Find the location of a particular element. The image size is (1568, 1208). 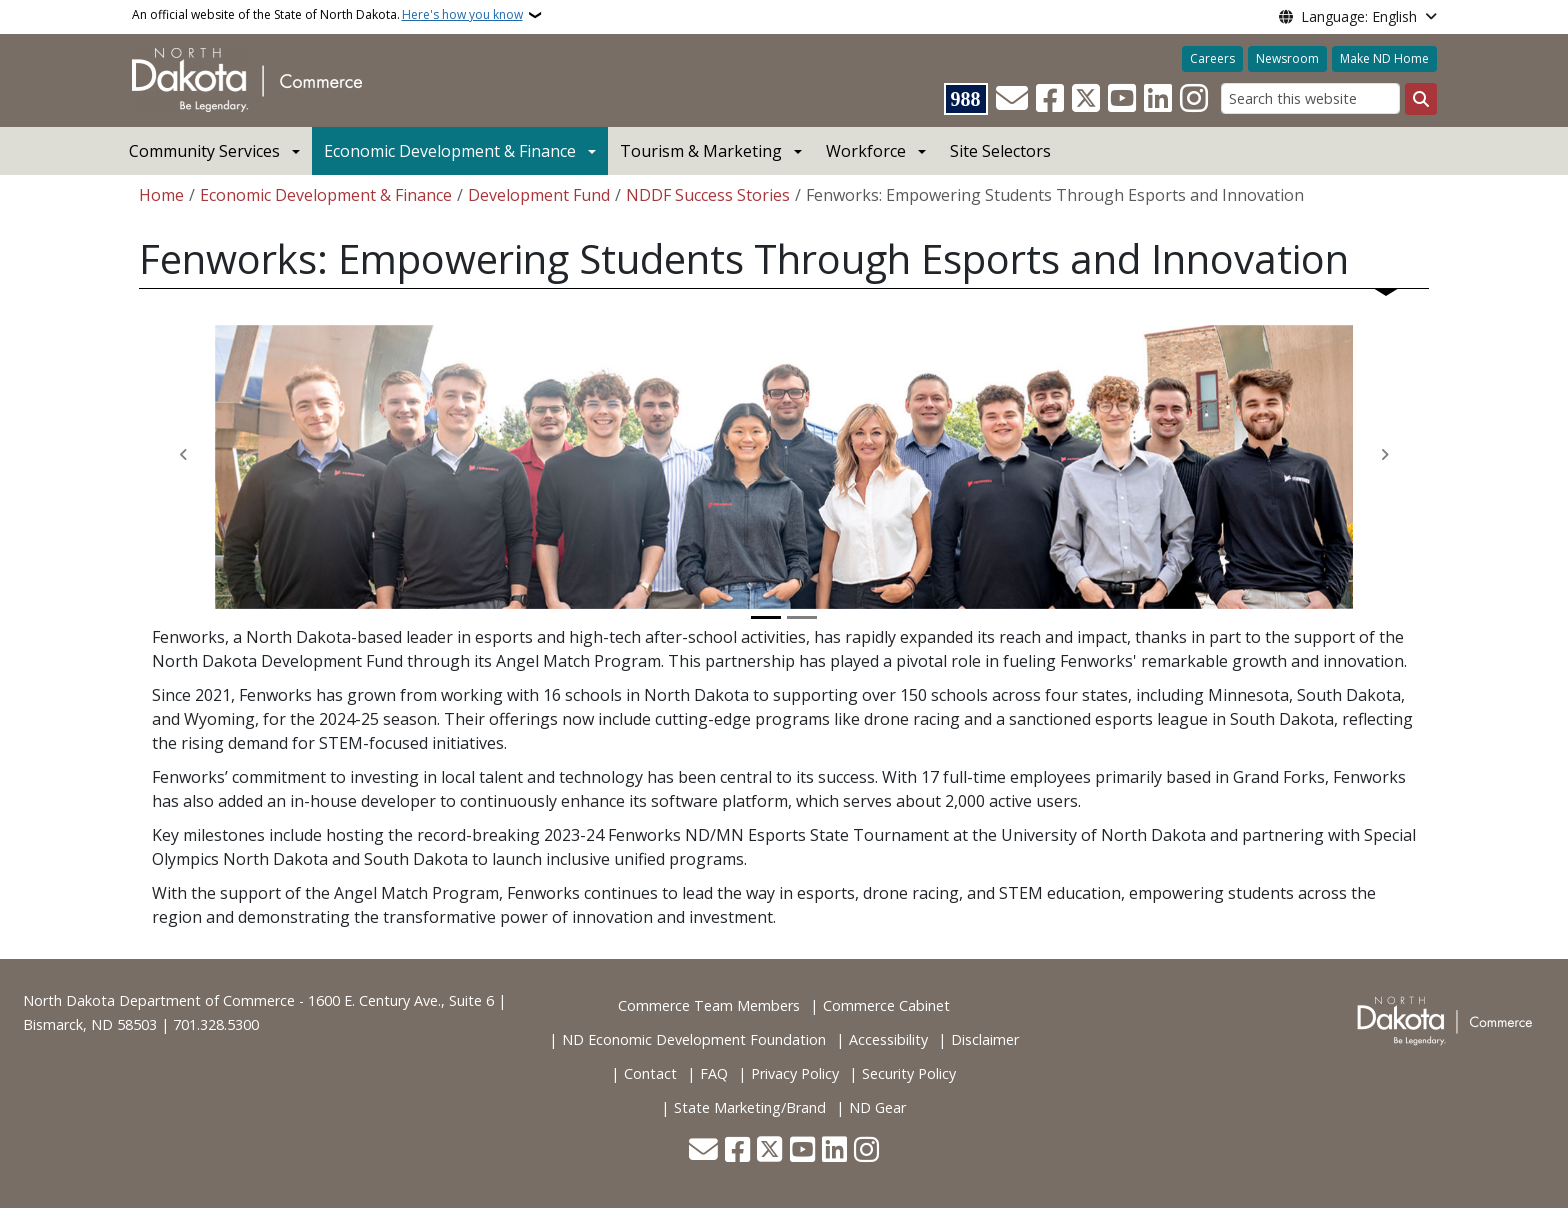

Tourism & Marketing is located at coordinates (701, 151).